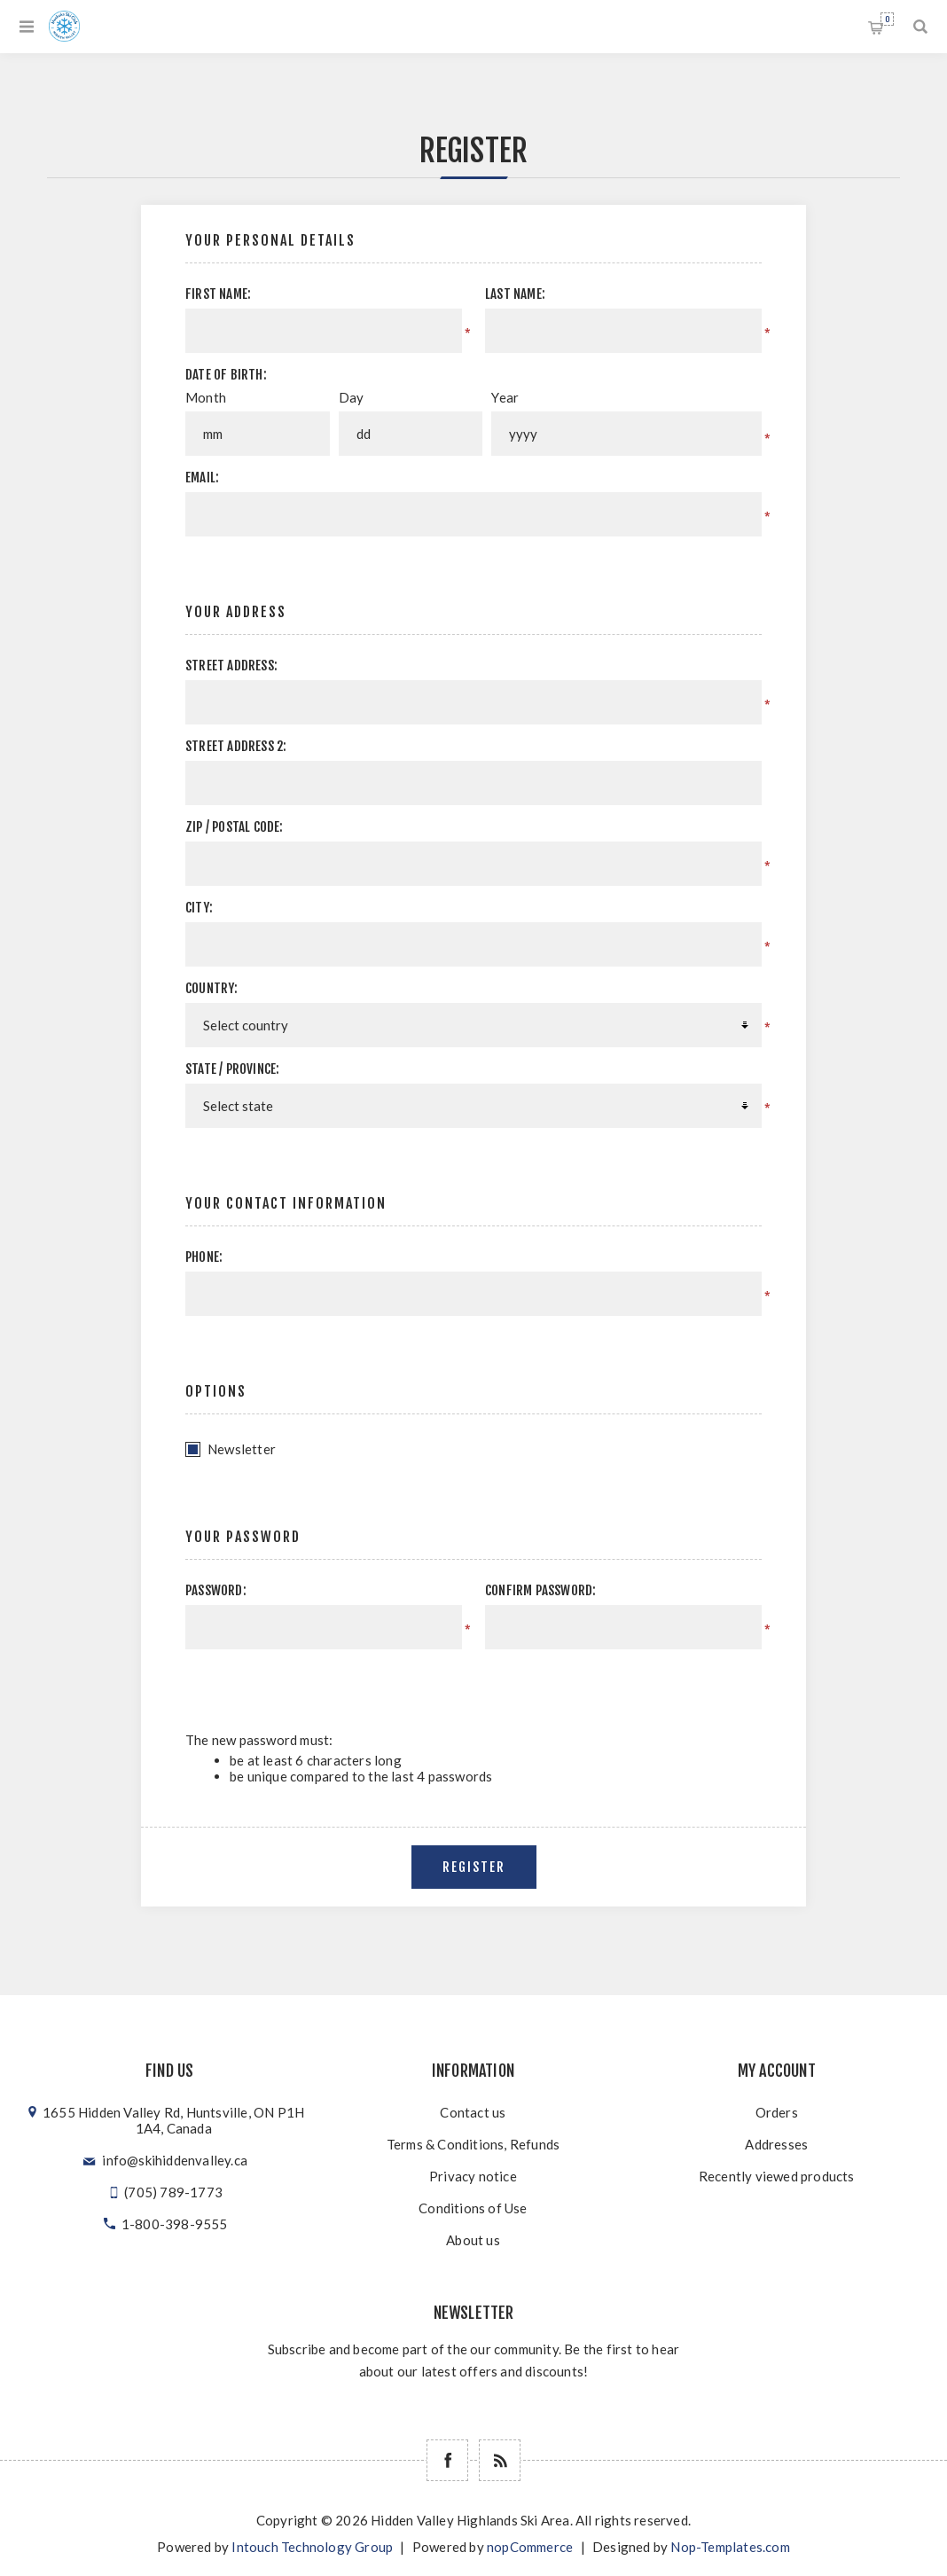  Describe the element at coordinates (204, 1257) in the screenshot. I see `Phone:` at that location.